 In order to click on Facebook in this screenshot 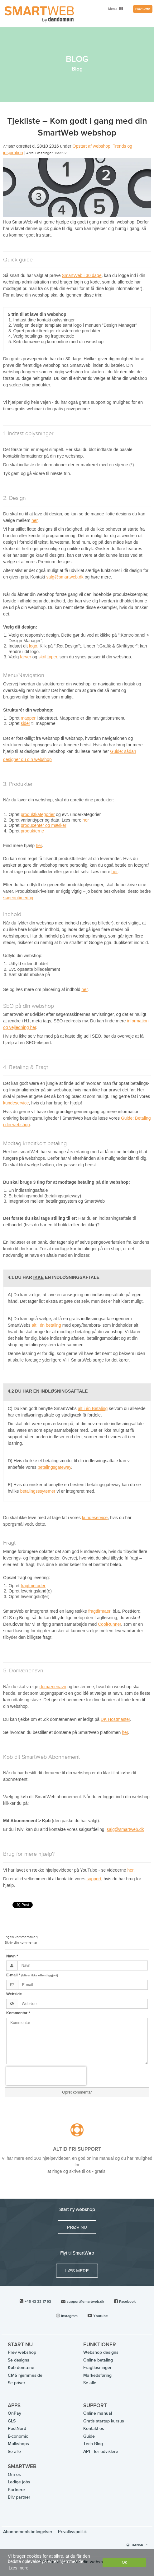, I will do `click(127, 2301)`.